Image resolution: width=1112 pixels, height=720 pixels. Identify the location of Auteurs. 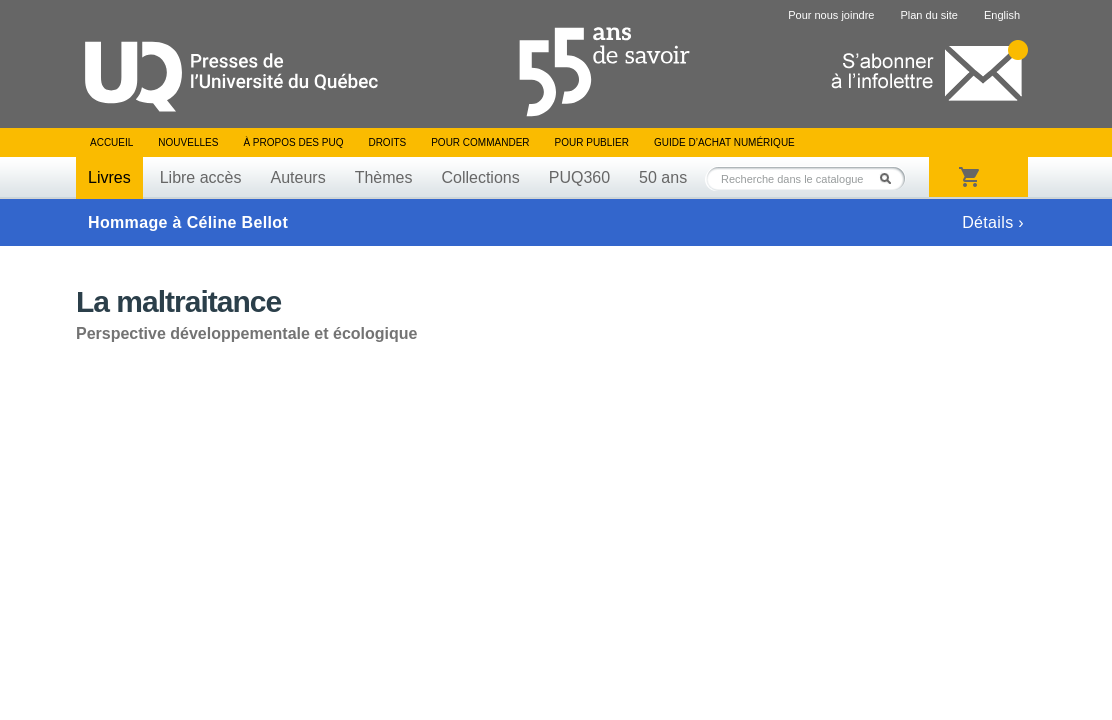
(298, 177).